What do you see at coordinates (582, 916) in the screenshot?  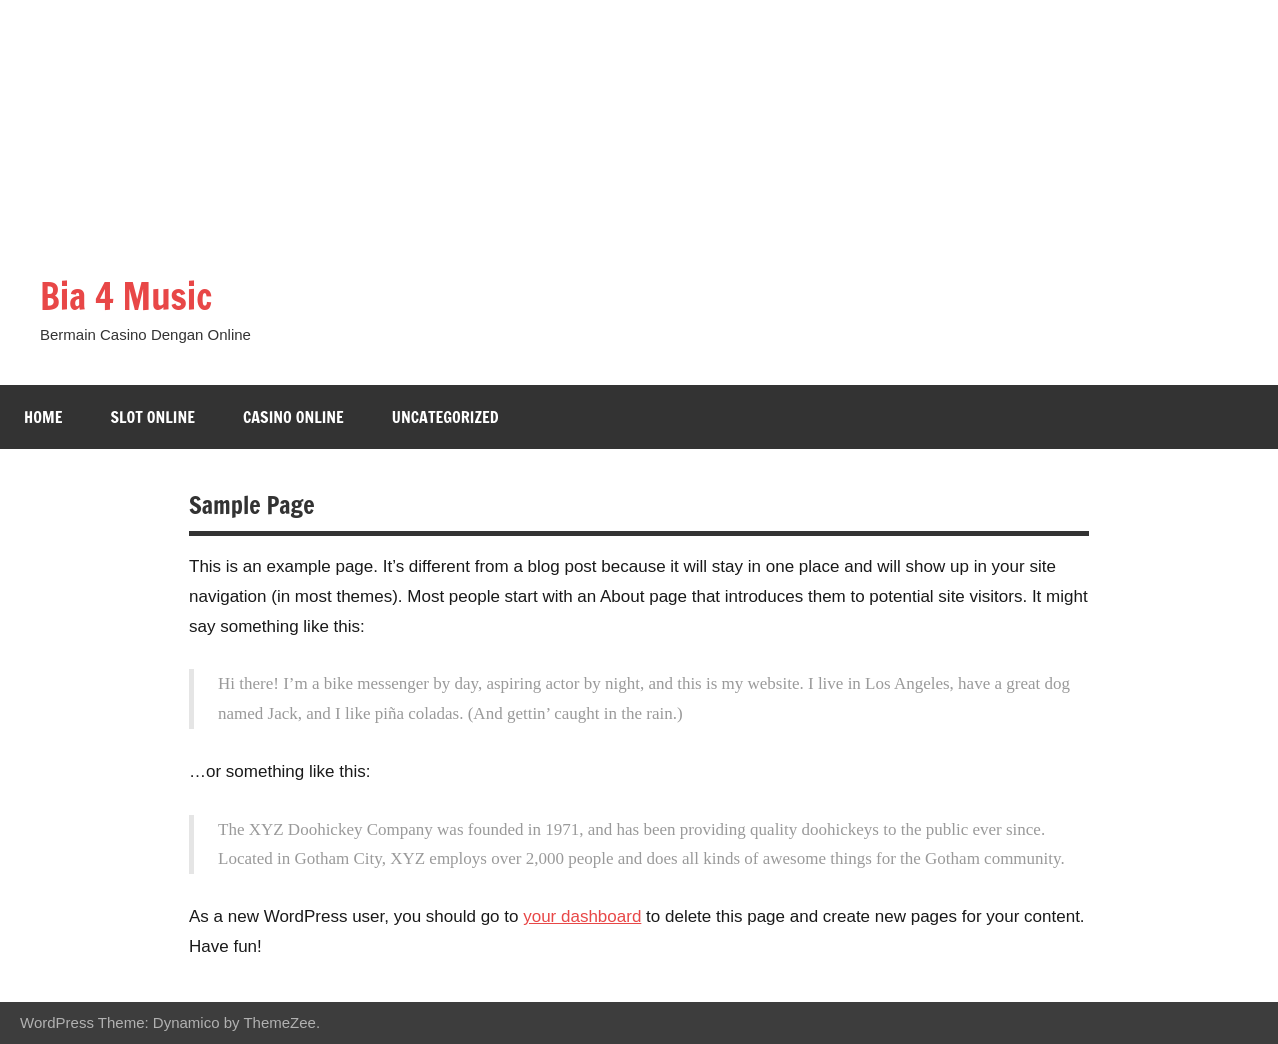 I see `your dashboard` at bounding box center [582, 916].